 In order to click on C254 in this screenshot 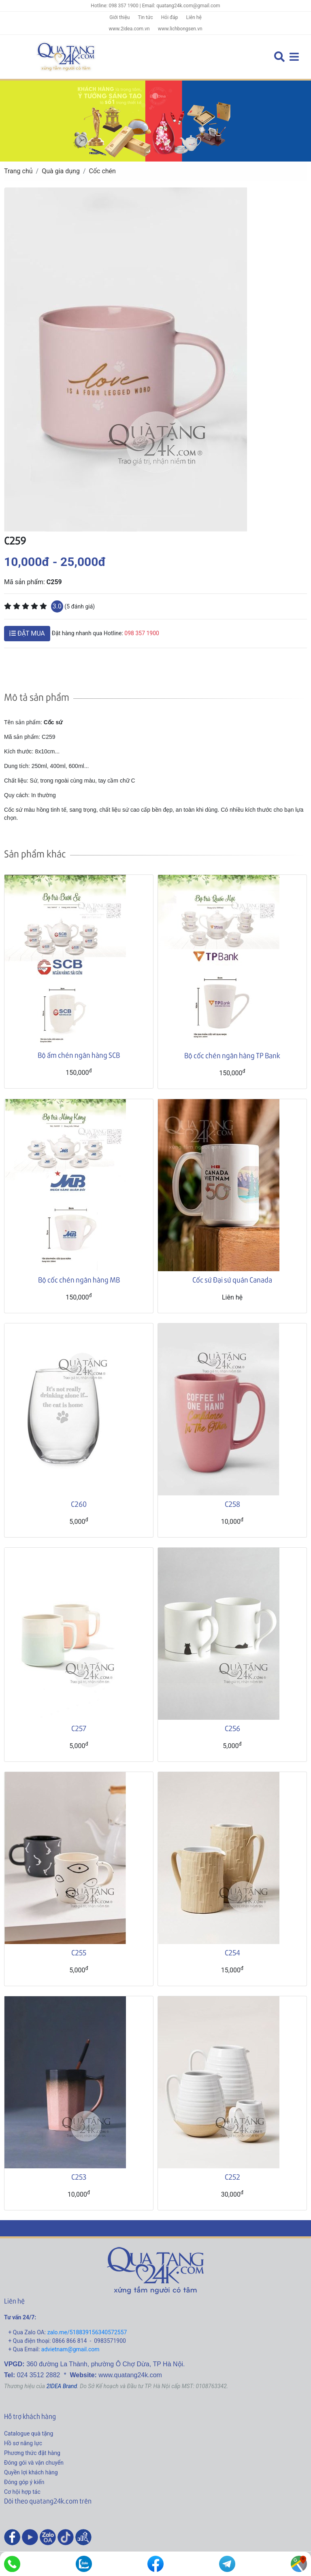, I will do `click(232, 1952)`.